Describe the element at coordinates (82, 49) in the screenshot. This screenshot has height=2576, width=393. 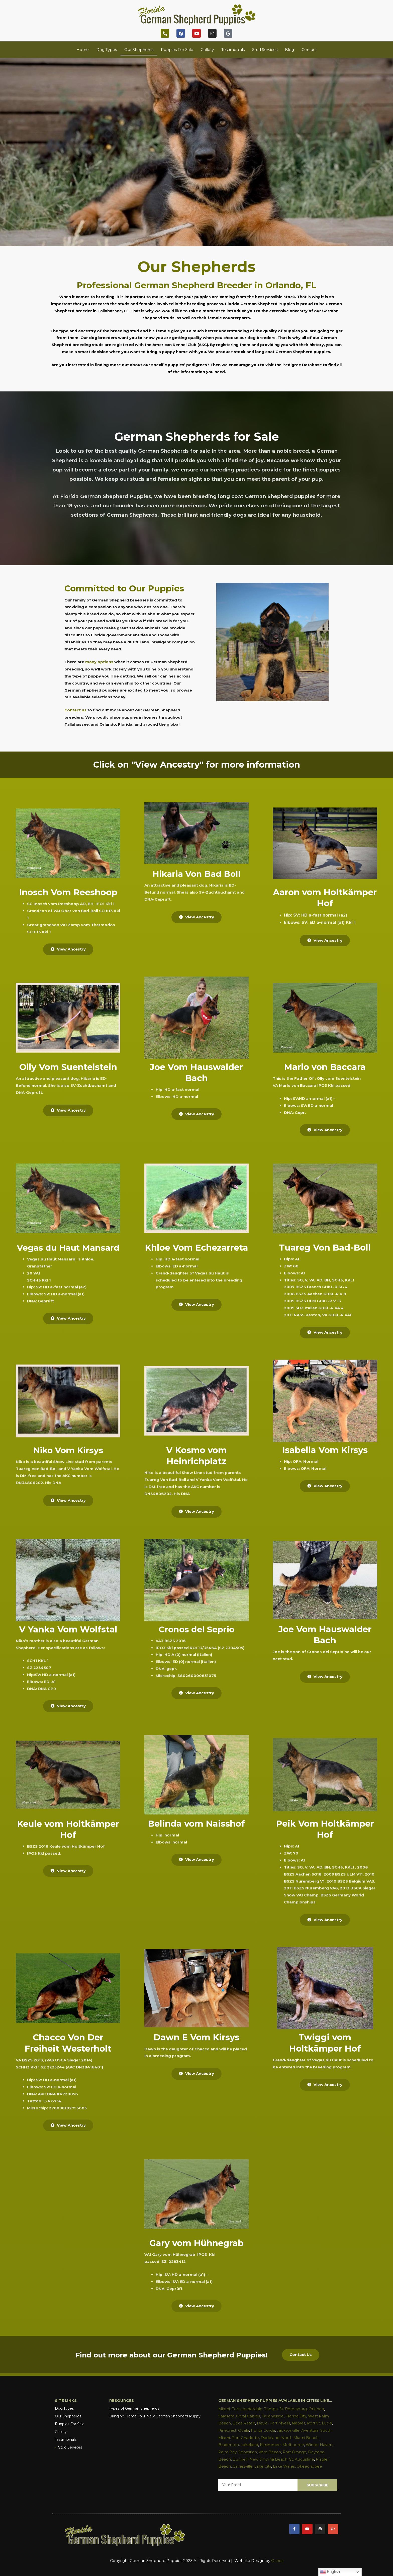
I see `Home` at that location.